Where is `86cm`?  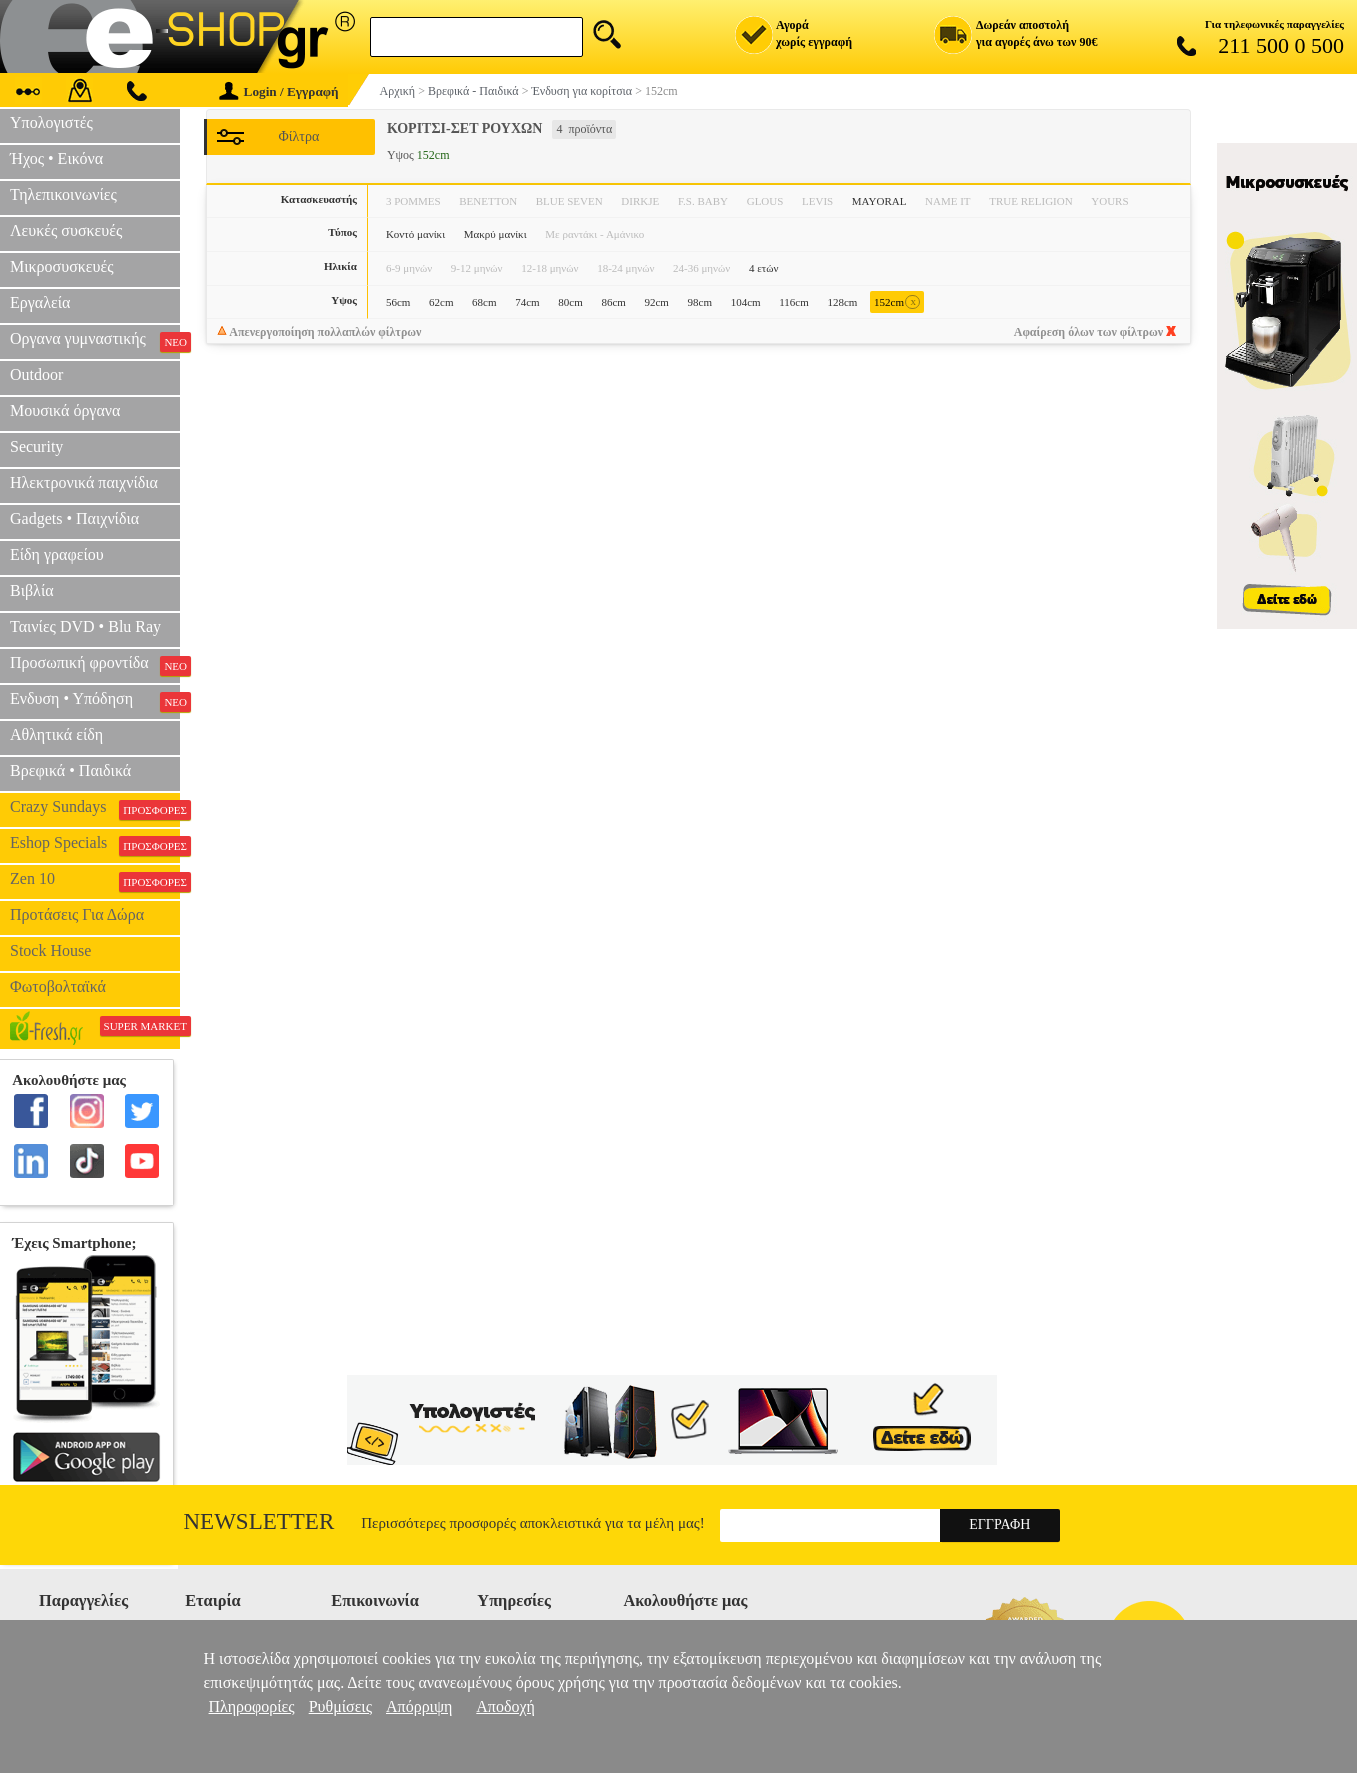
86cm is located at coordinates (613, 302).